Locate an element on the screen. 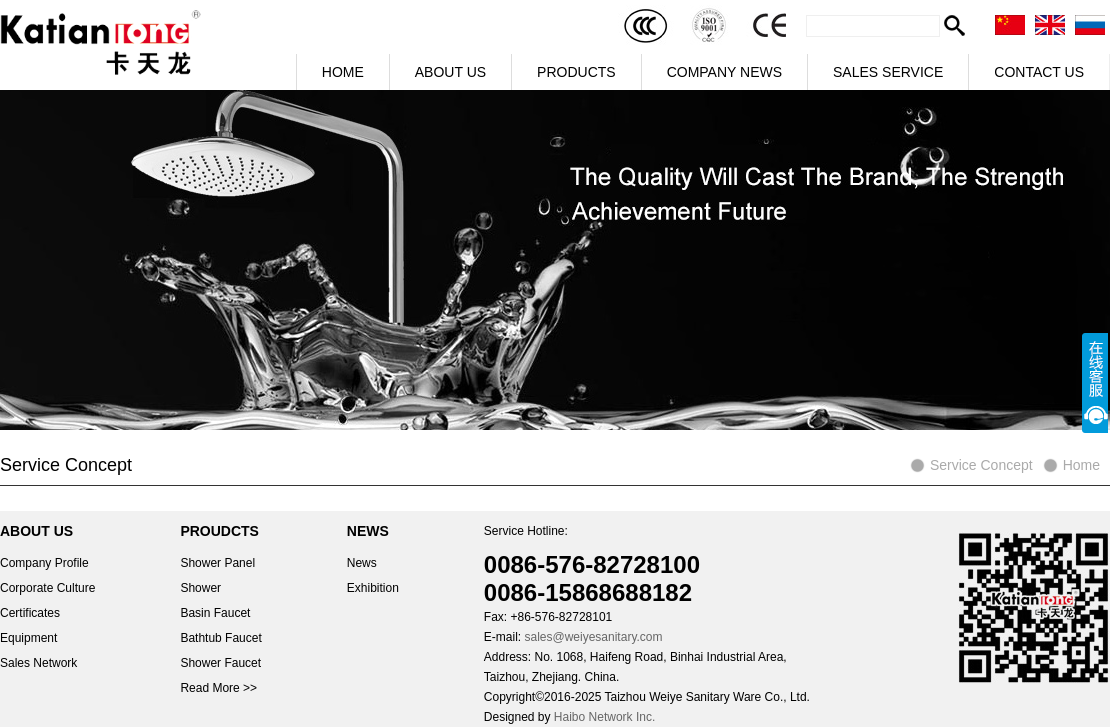  HOME is located at coordinates (343, 72).